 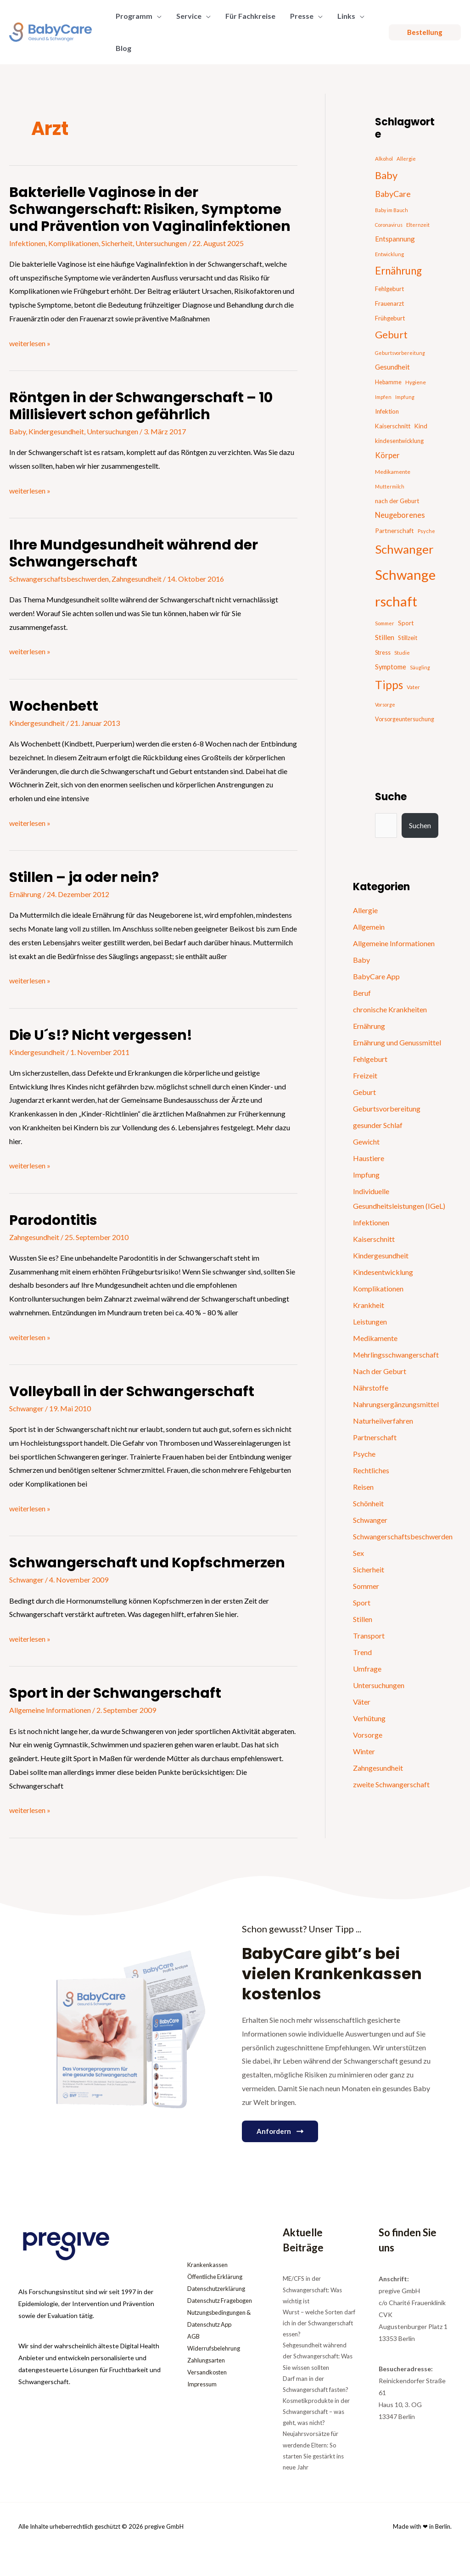 What do you see at coordinates (362, 1652) in the screenshot?
I see `Trend` at bounding box center [362, 1652].